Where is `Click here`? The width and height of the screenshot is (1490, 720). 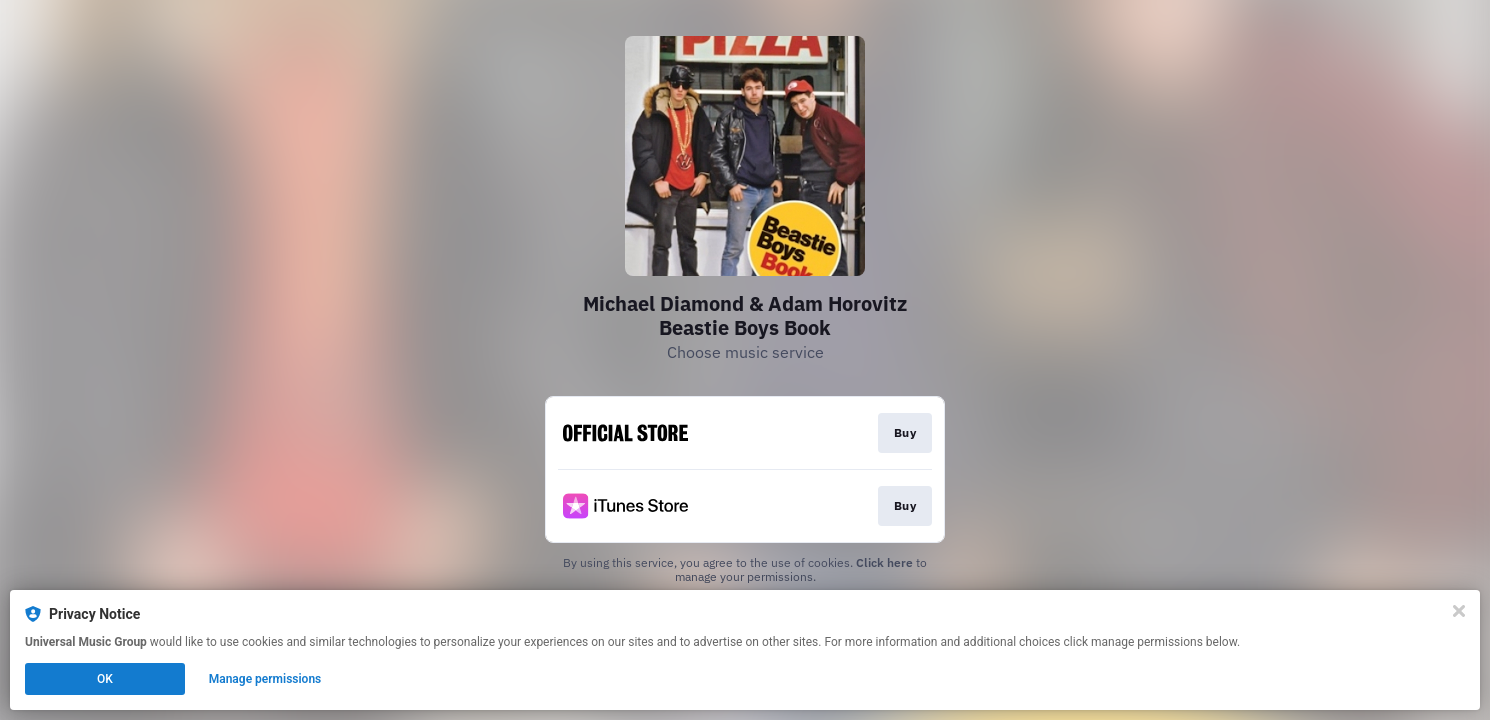 Click here is located at coordinates (884, 562).